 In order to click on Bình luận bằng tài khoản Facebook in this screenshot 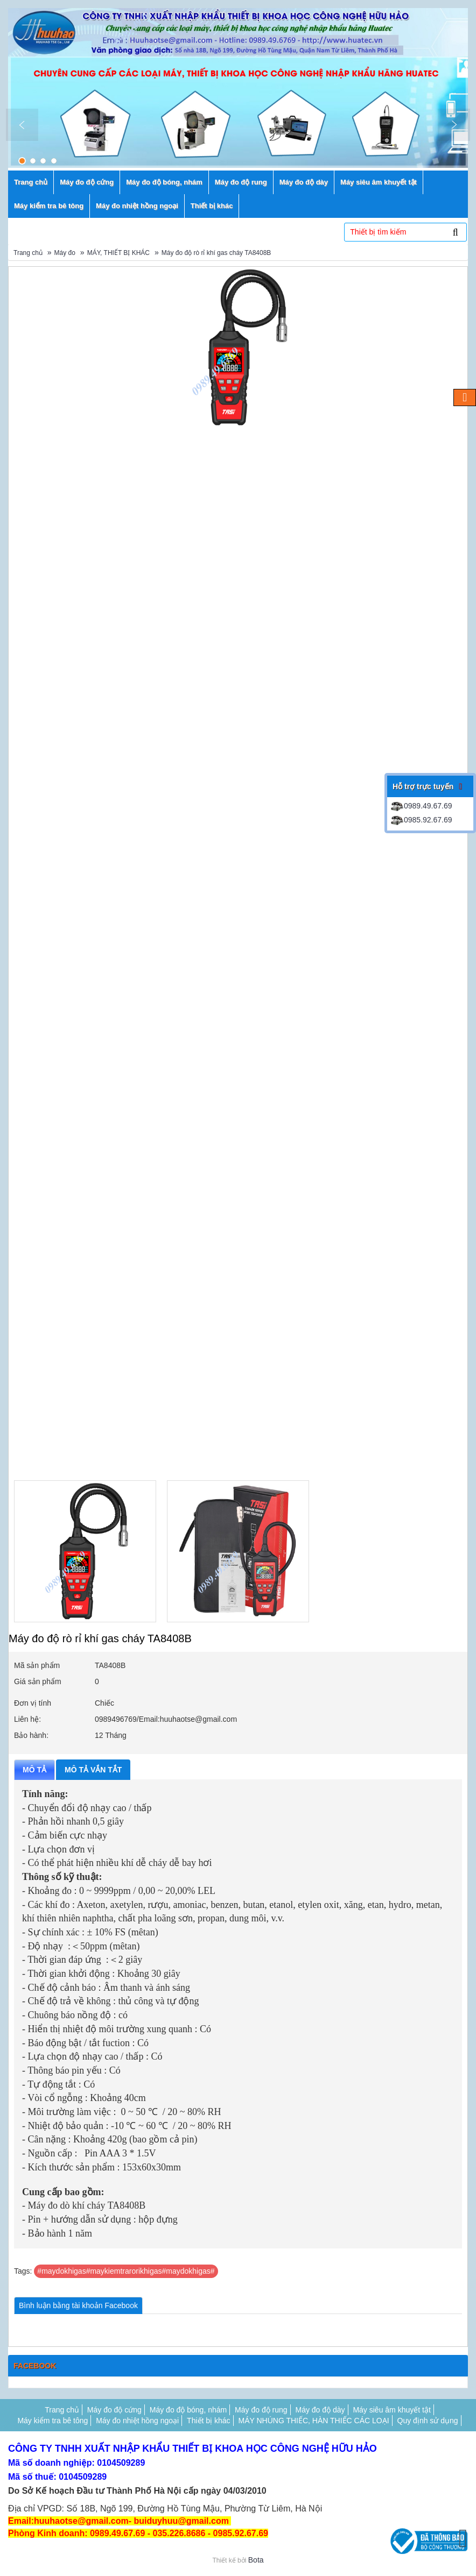, I will do `click(78, 2305)`.